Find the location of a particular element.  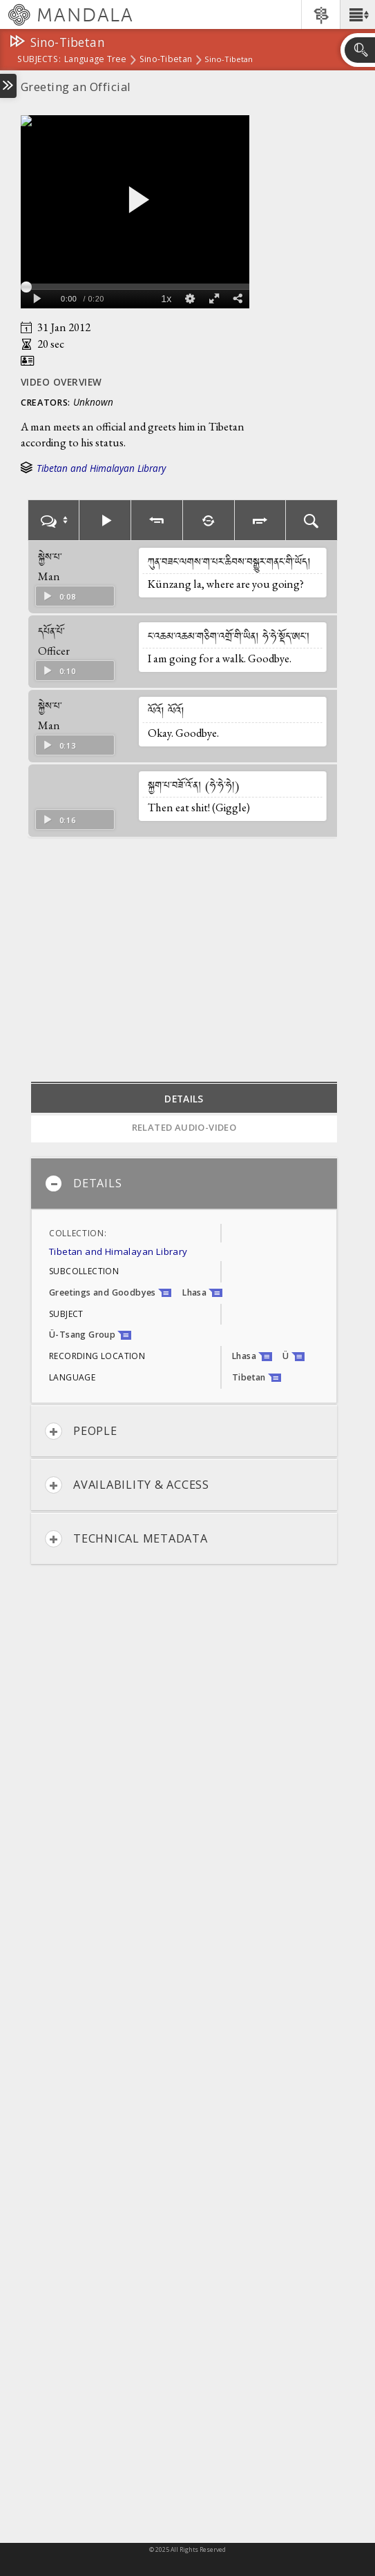

[button] is located at coordinates (357, 14).